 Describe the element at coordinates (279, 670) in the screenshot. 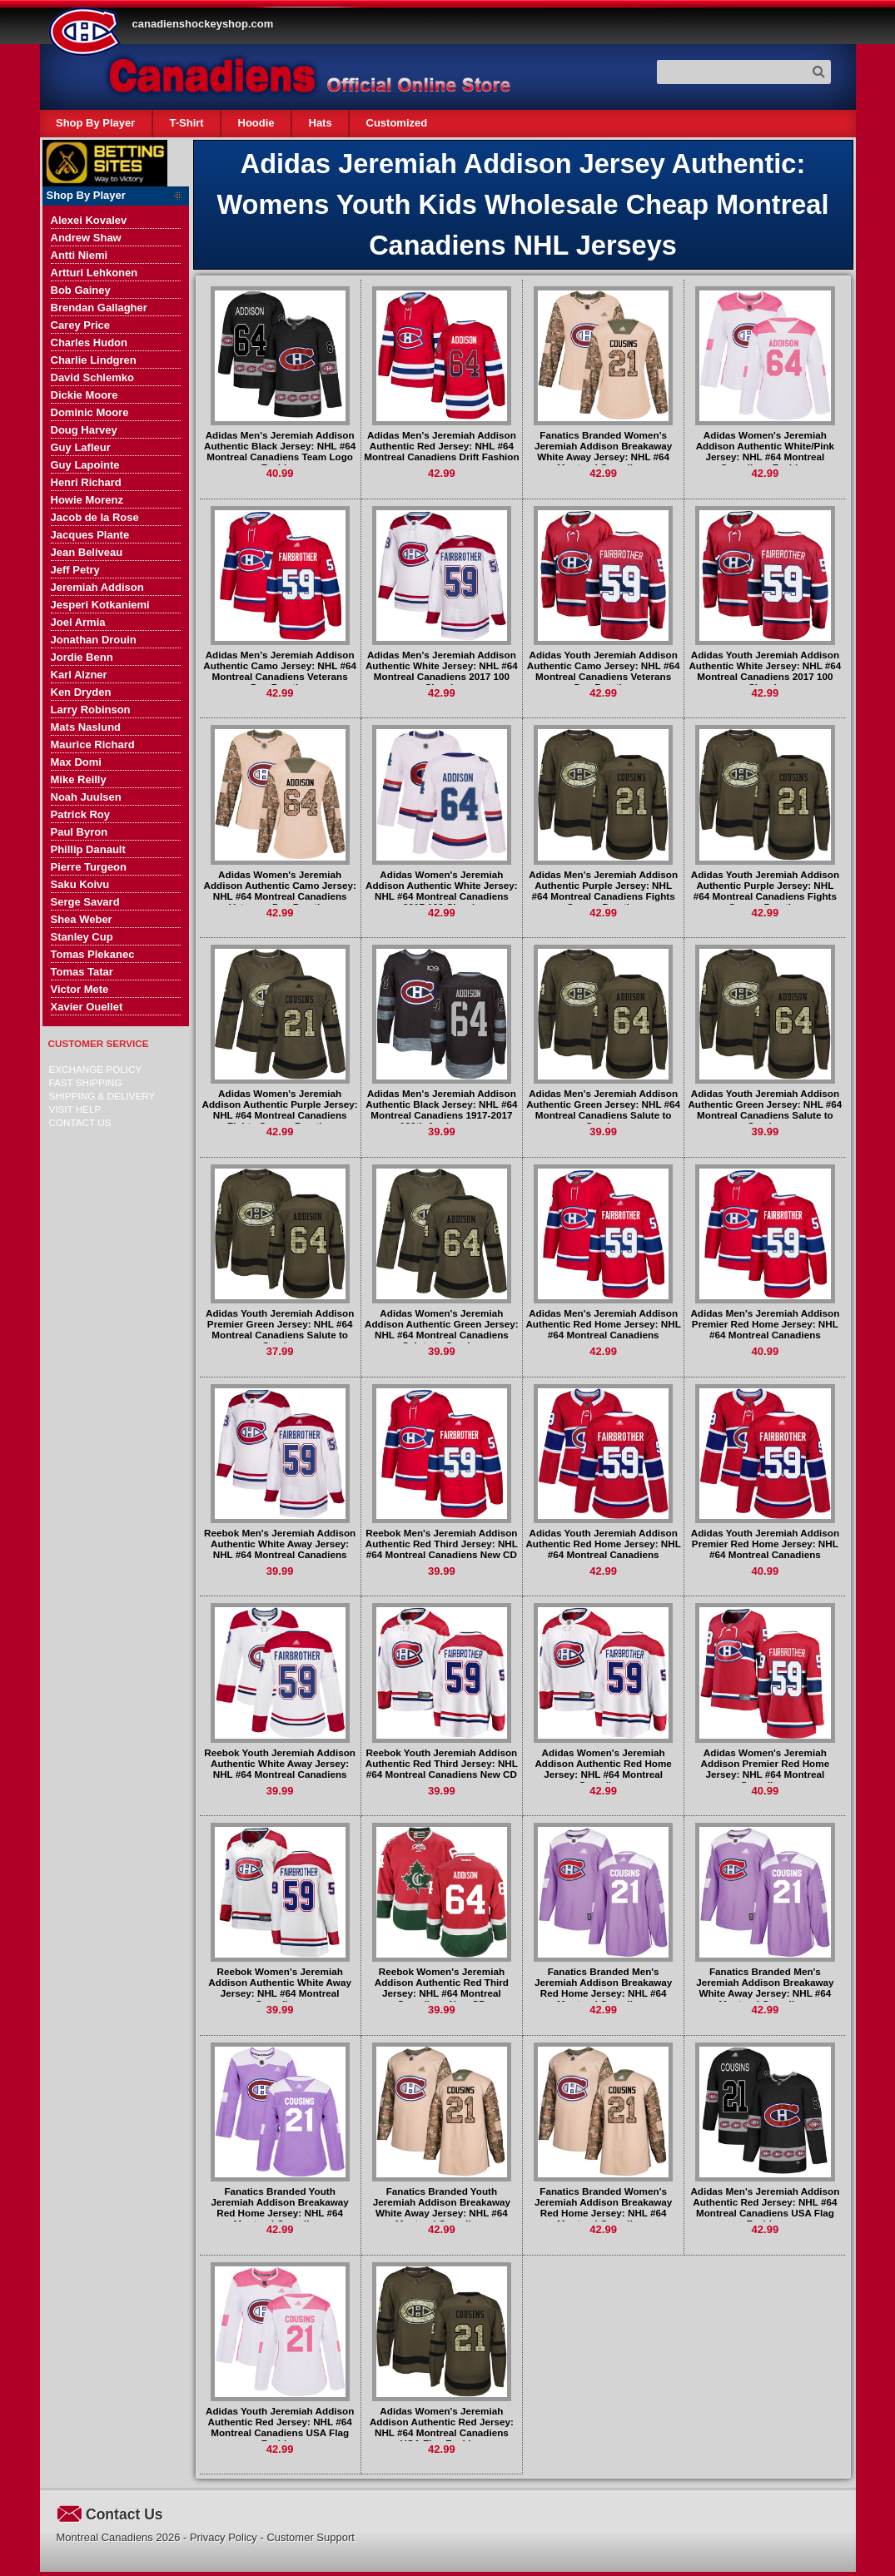

I see `Adidas Men's Jeremiah Addison Authentic Camo Jersey: NHL #64 Montreal Canadiens Veterans Day Practice` at that location.